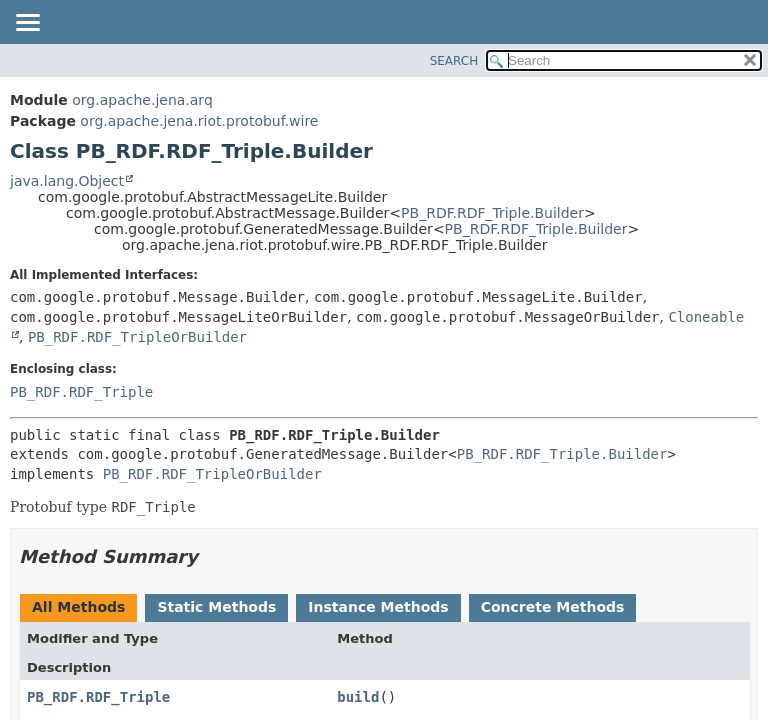 Image resolution: width=768 pixels, height=720 pixels. I want to click on PB_RDF.RDF_Triple, so click(81, 392).